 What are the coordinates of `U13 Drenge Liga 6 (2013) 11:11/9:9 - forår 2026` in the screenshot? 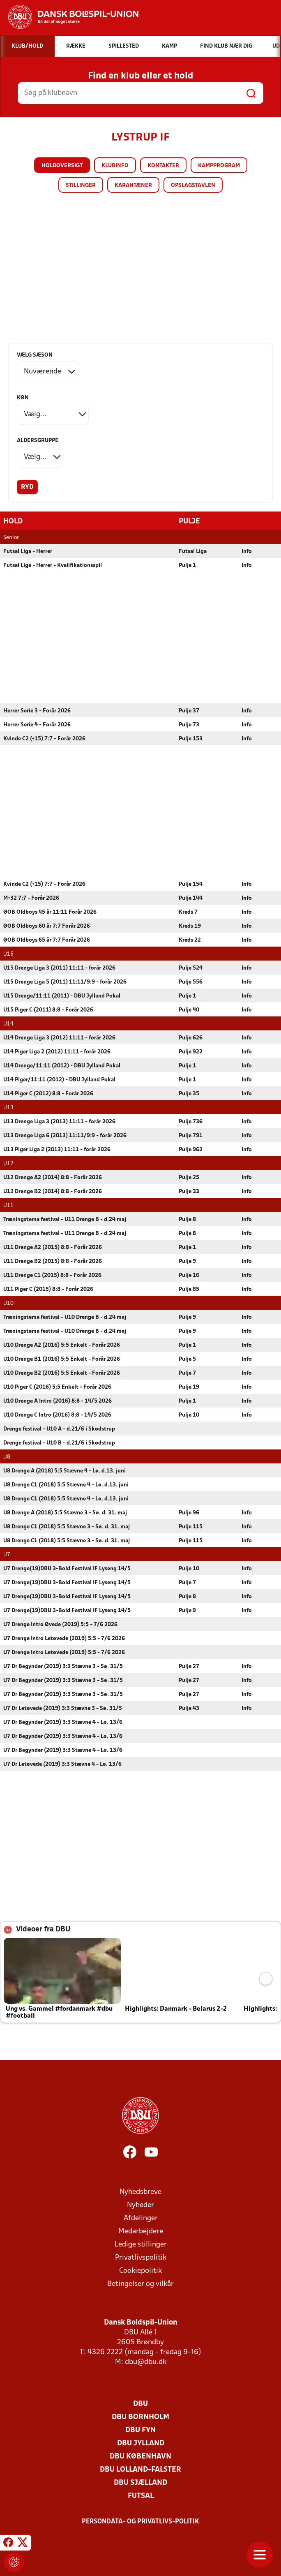 It's located at (65, 1135).